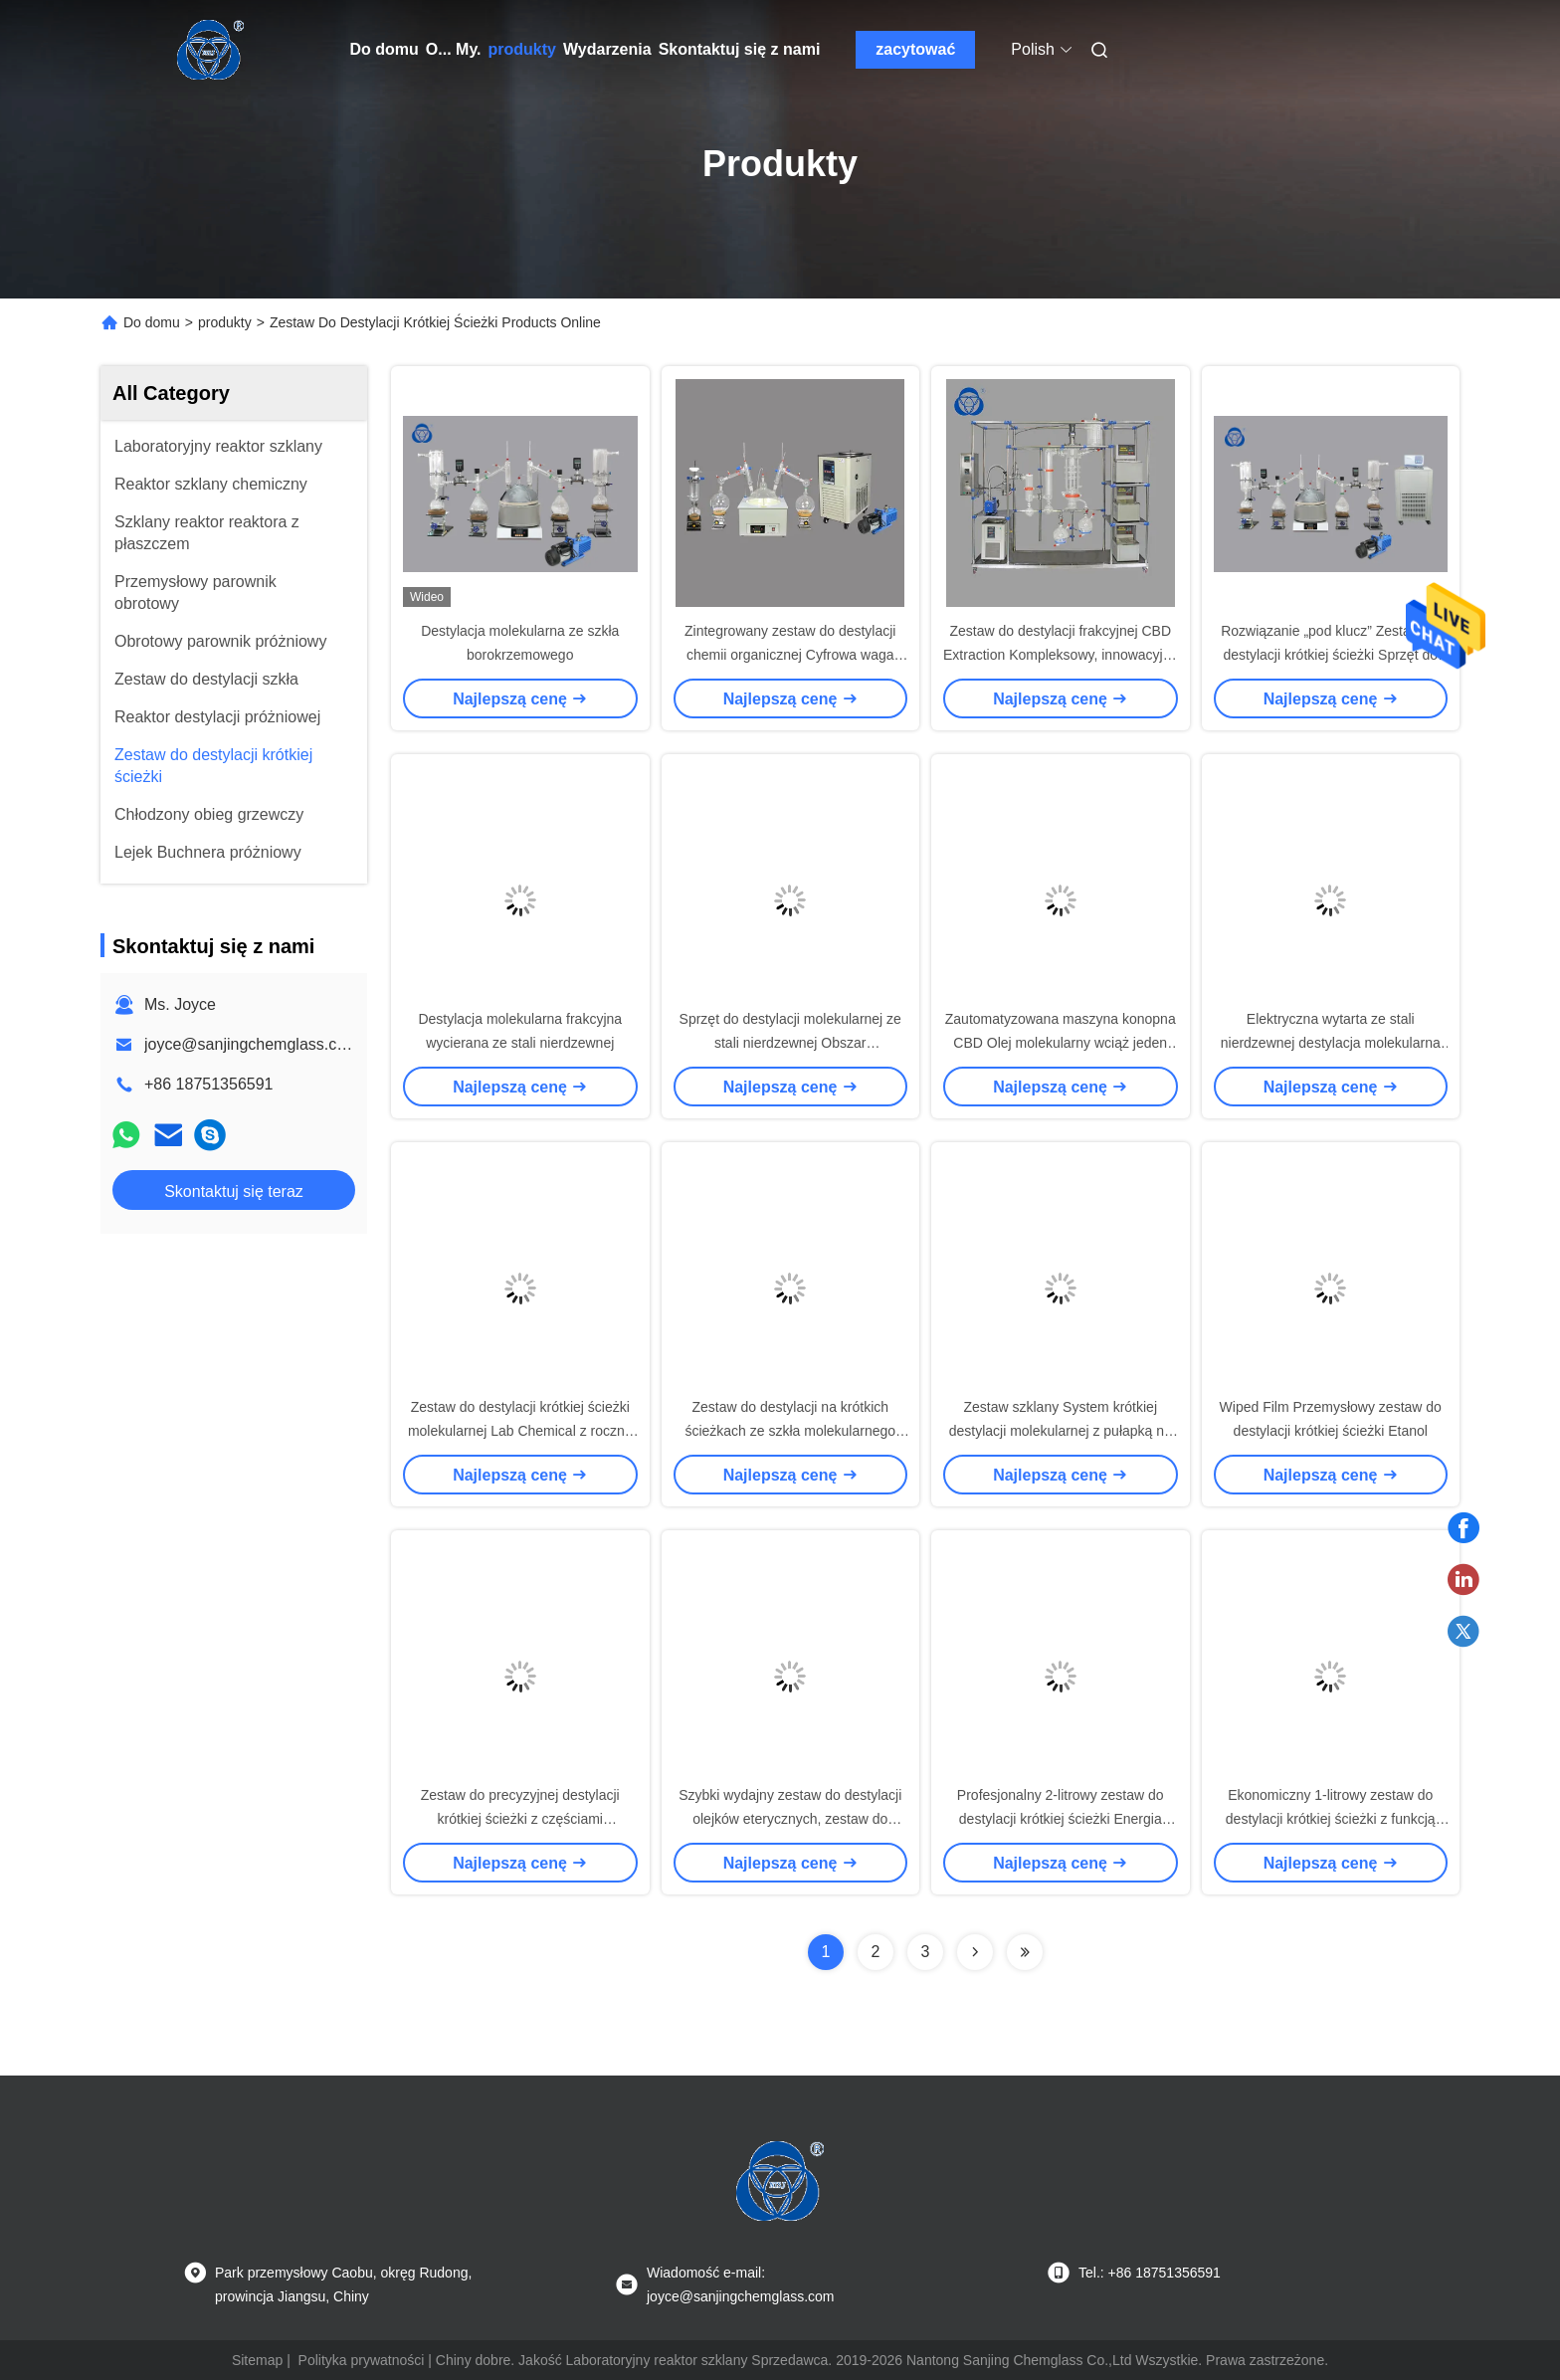 This screenshot has width=1560, height=2380. What do you see at coordinates (454, 49) in the screenshot?
I see `O... My.` at bounding box center [454, 49].